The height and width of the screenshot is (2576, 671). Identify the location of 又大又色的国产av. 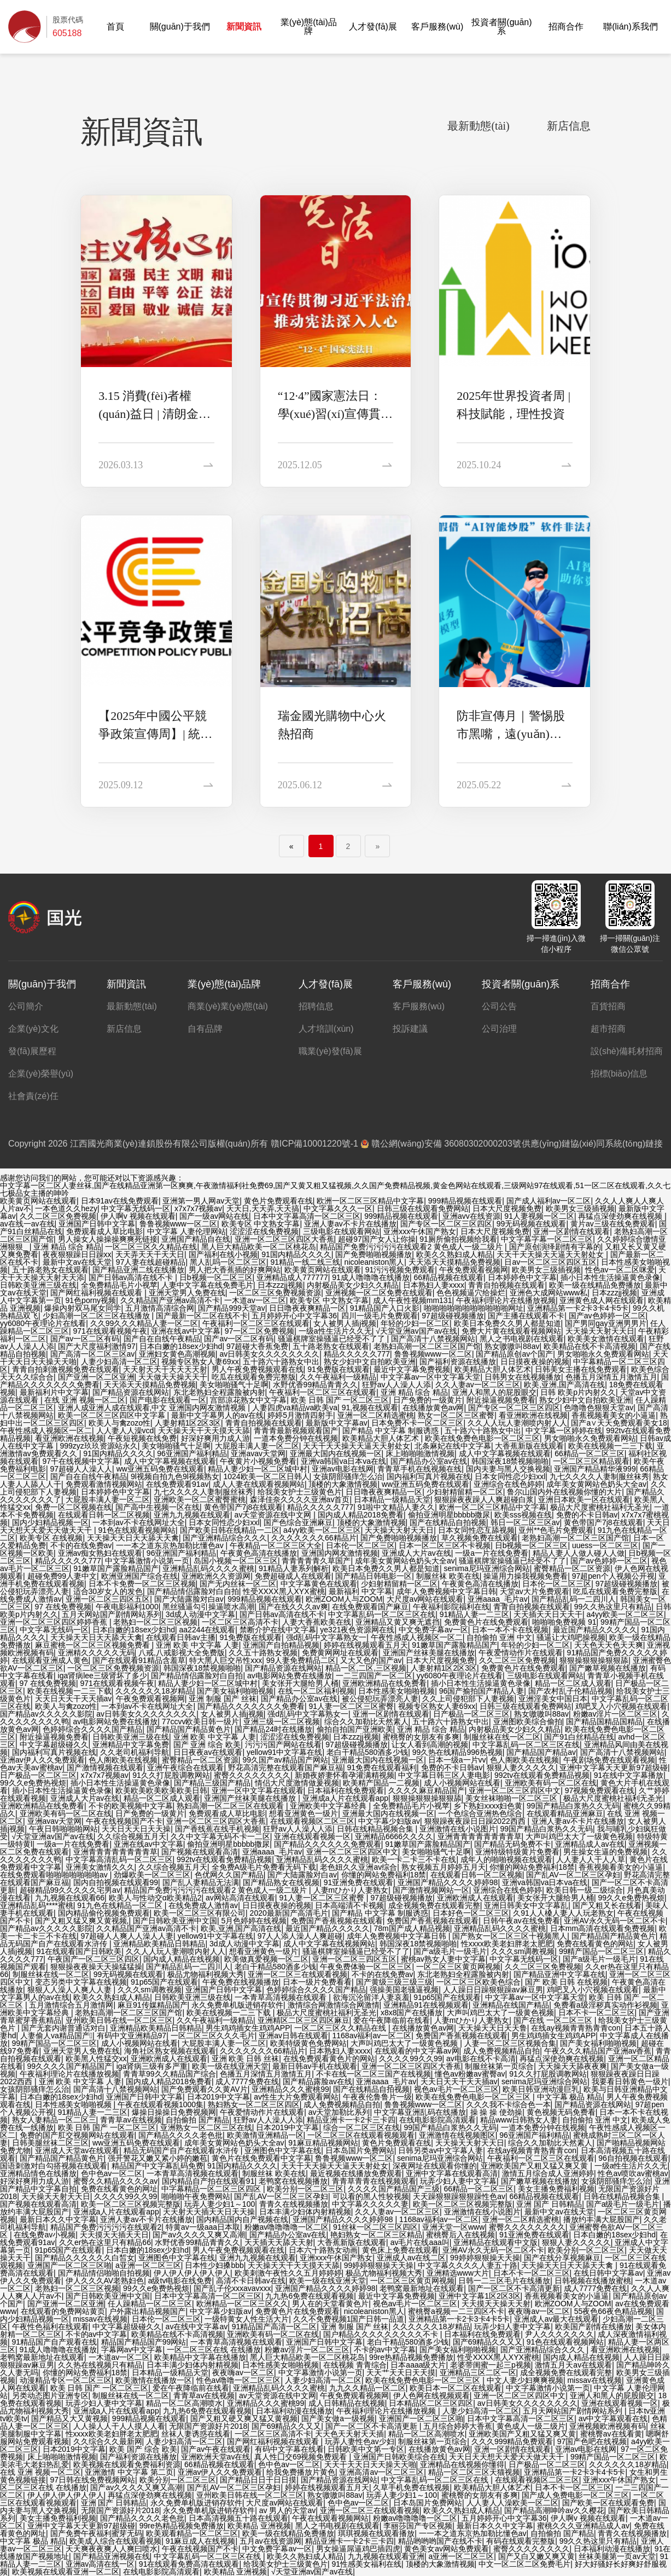
(371, 1660).